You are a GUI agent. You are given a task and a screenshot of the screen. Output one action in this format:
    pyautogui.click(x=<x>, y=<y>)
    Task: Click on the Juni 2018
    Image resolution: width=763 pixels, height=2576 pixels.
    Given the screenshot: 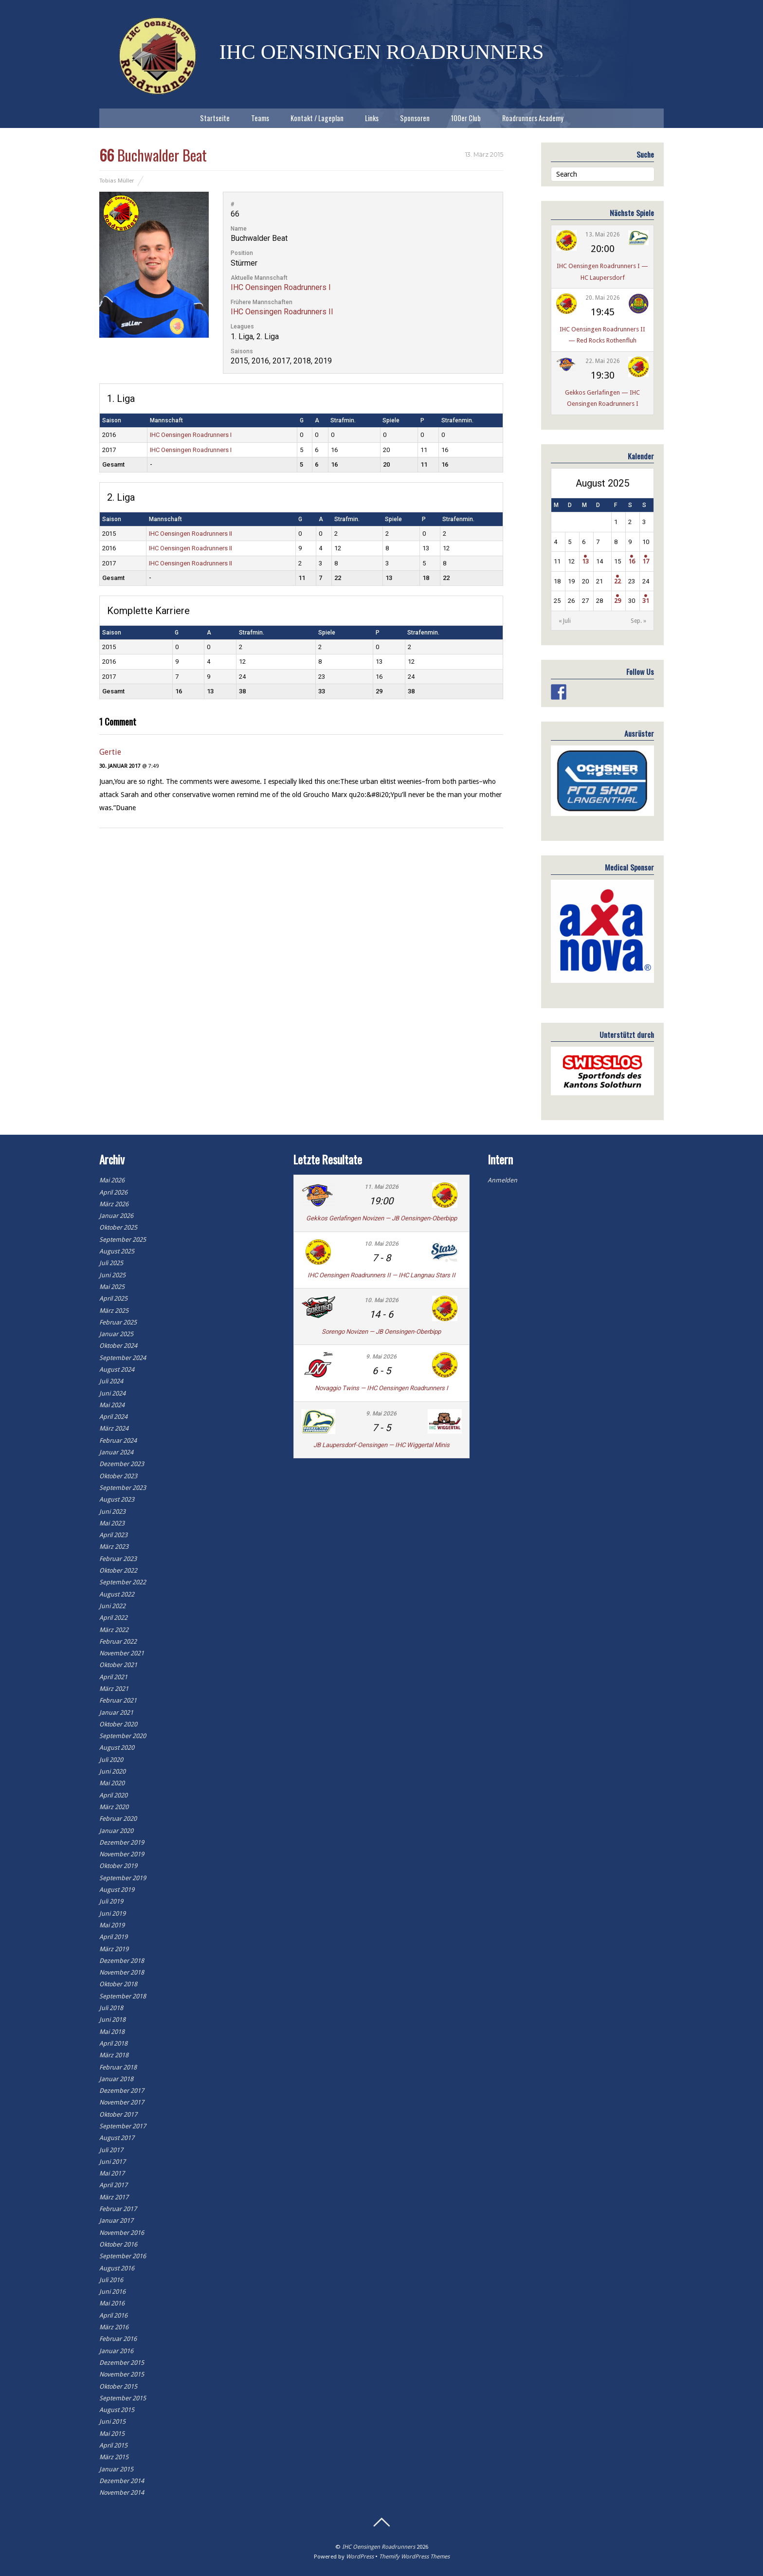 What is the action you would take?
    pyautogui.click(x=112, y=2019)
    